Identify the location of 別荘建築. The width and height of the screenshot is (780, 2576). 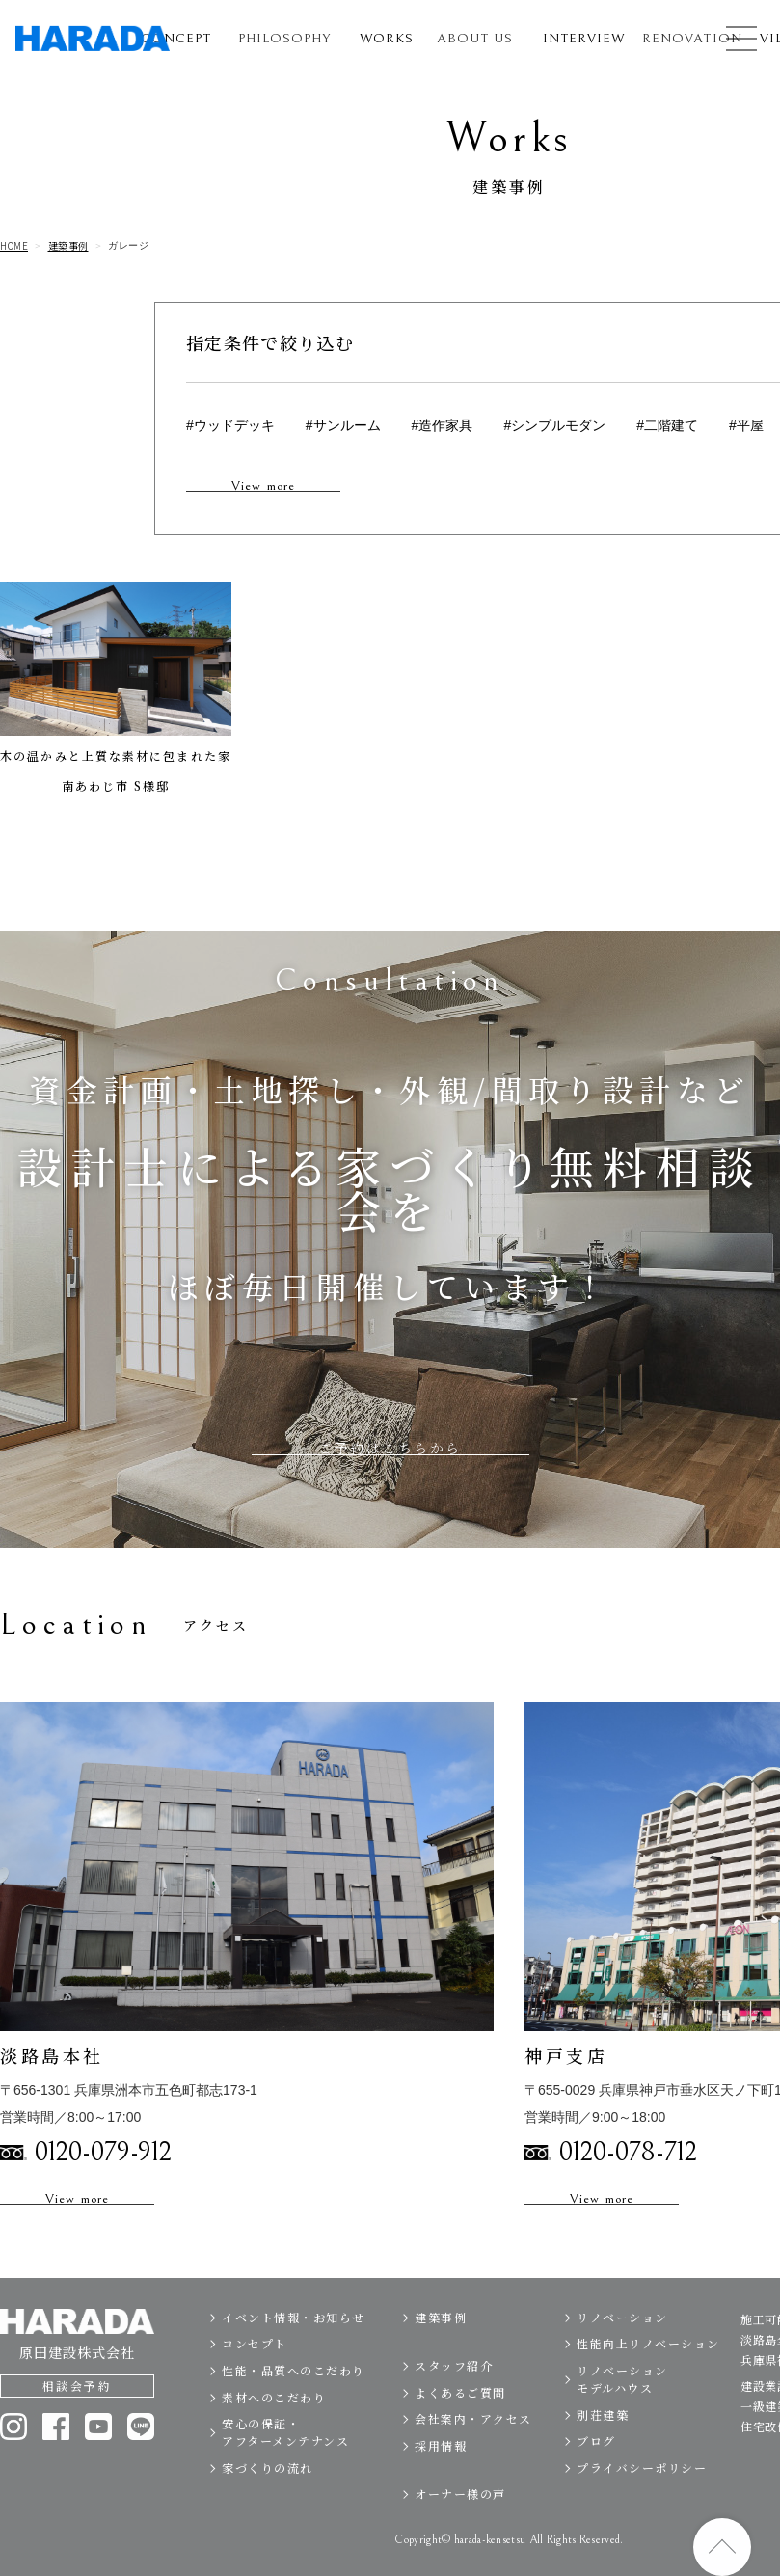
(603, 2458).